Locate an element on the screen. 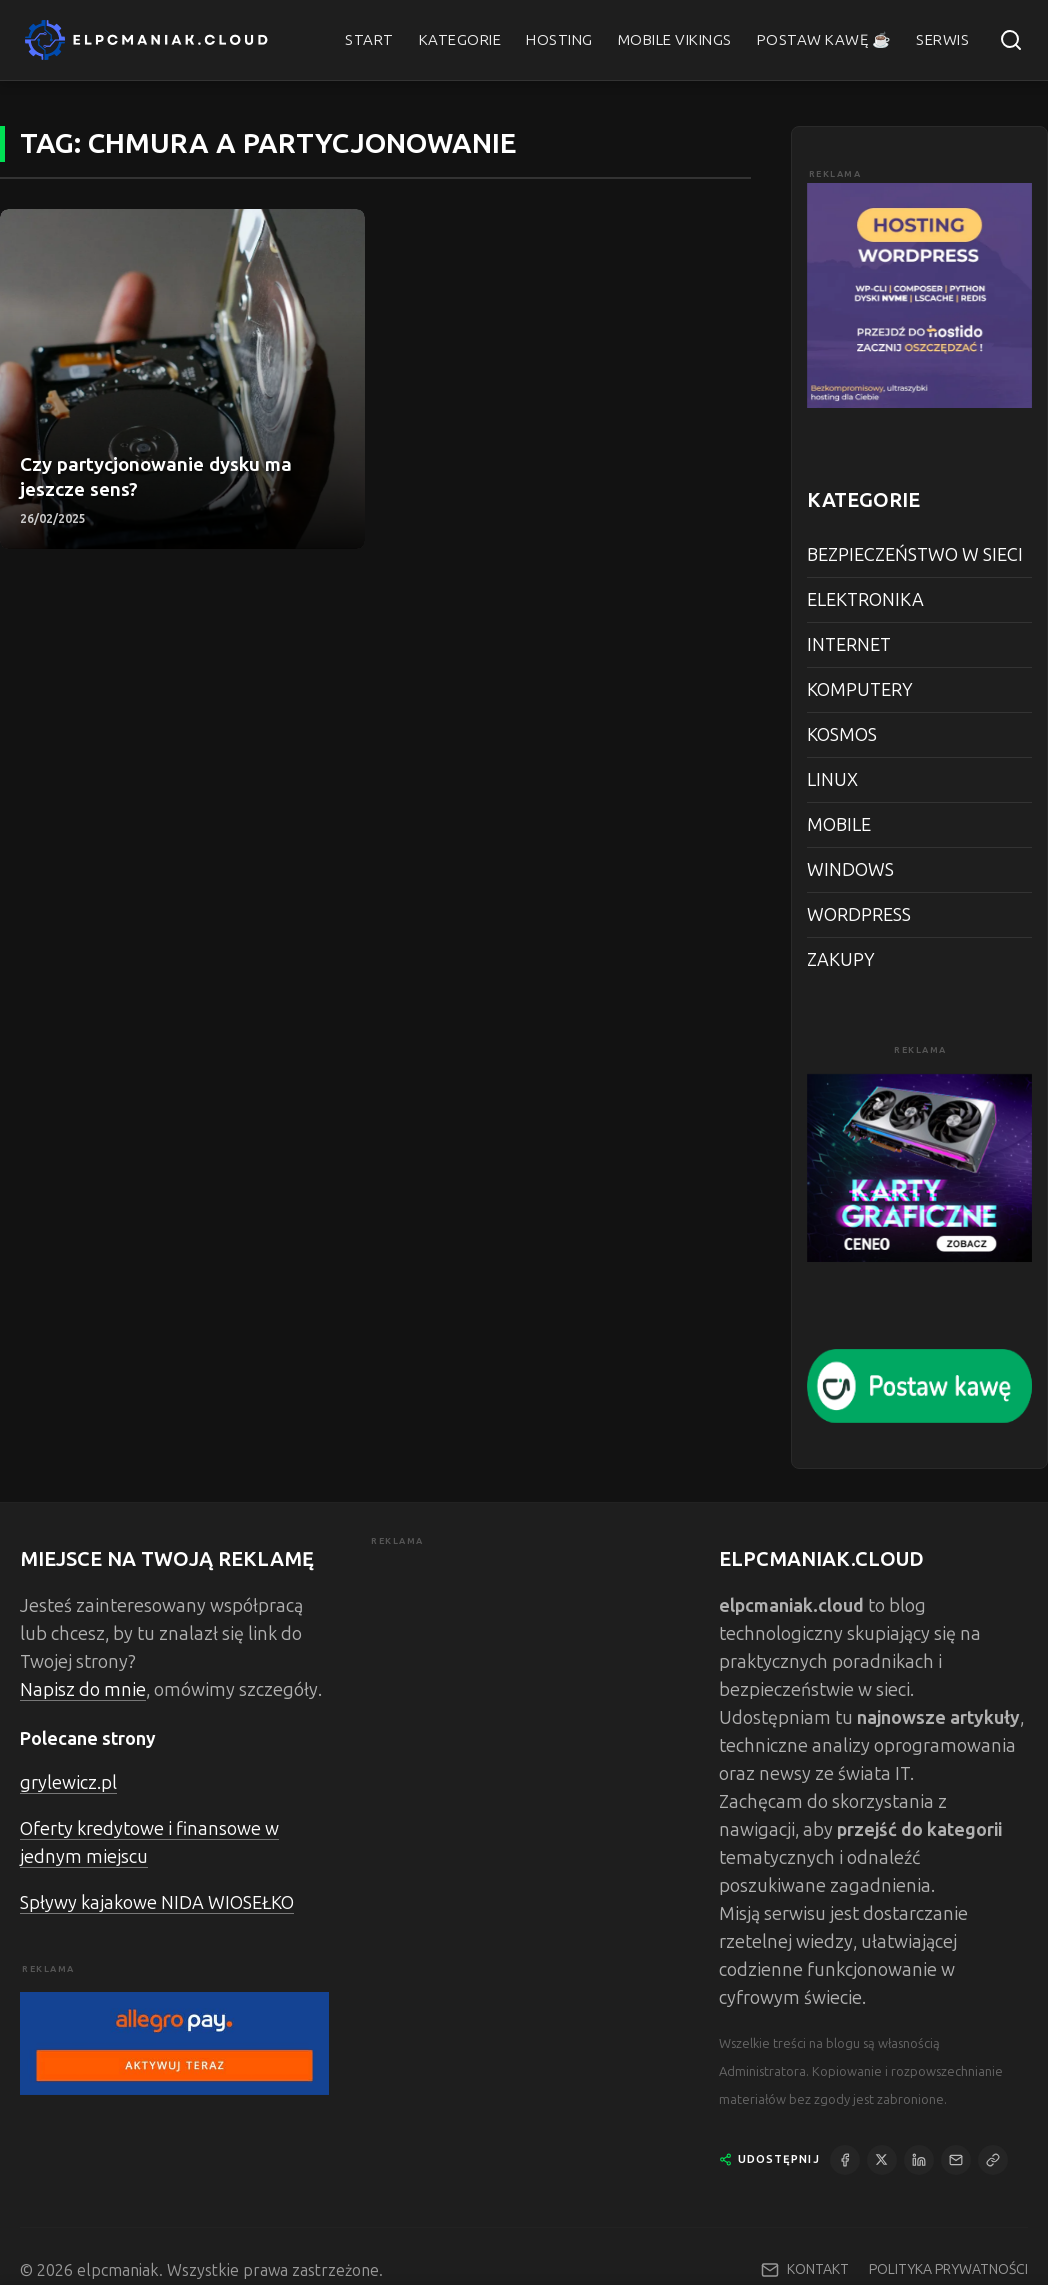  INTERNET is located at coordinates (849, 645).